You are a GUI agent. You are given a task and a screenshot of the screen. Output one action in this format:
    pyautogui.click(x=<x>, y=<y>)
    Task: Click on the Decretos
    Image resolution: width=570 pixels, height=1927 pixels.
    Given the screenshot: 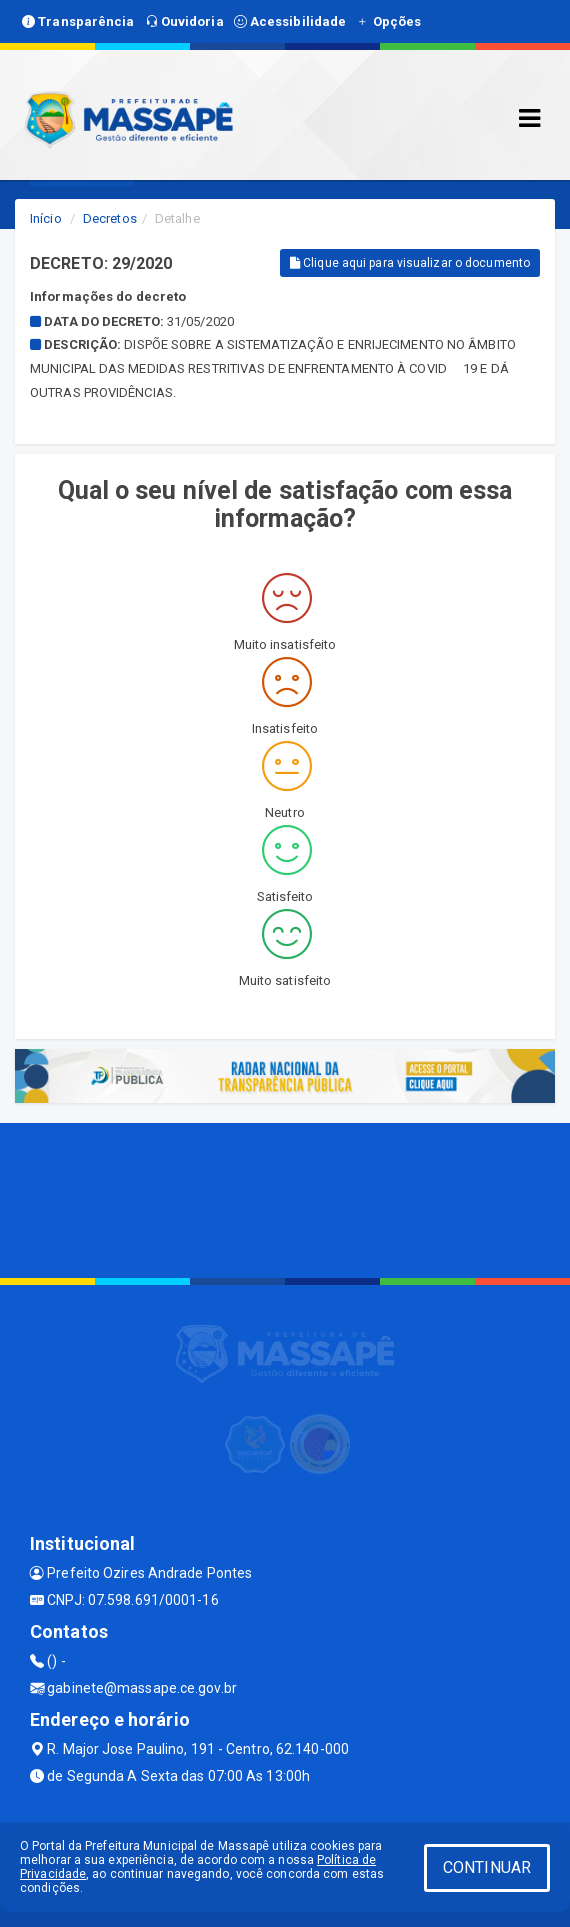 What is the action you would take?
    pyautogui.click(x=110, y=218)
    